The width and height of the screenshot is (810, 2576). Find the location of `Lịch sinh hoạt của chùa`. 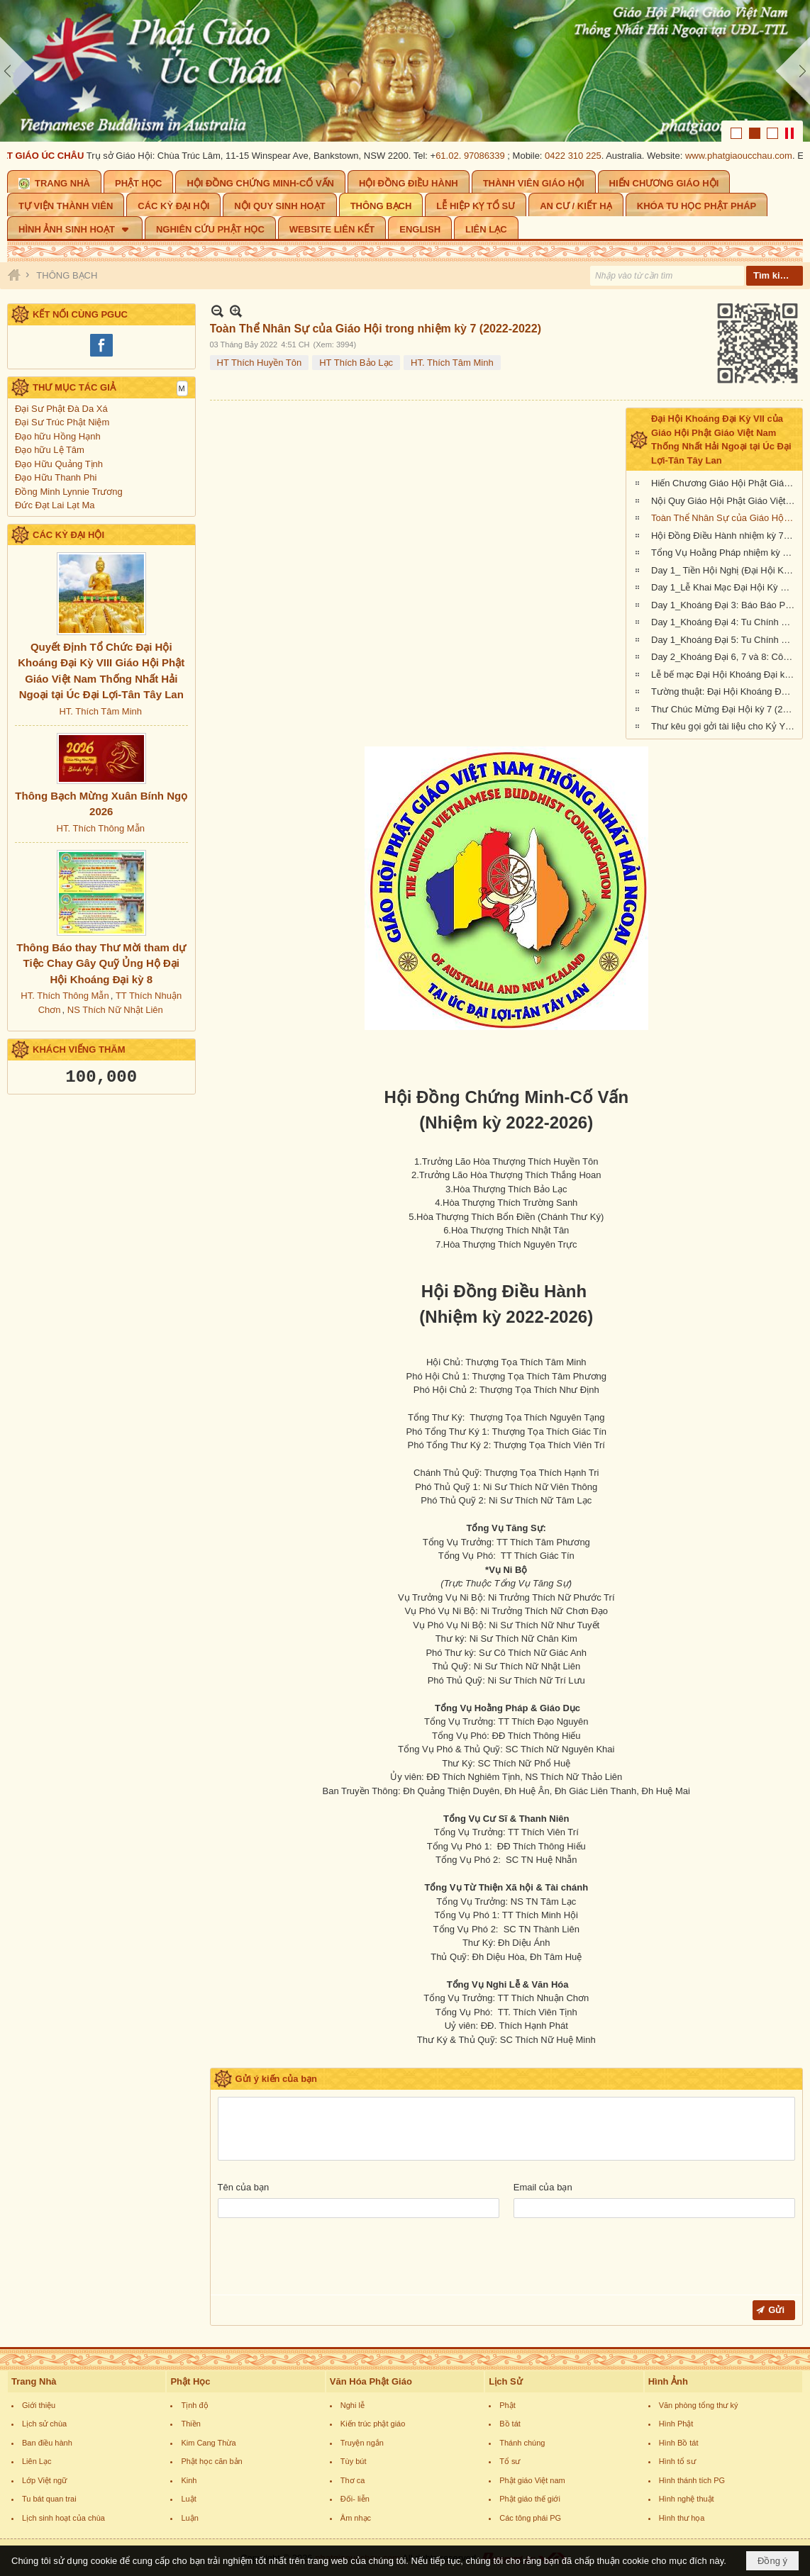

Lịch sinh hoạt của chùa is located at coordinates (63, 2518).